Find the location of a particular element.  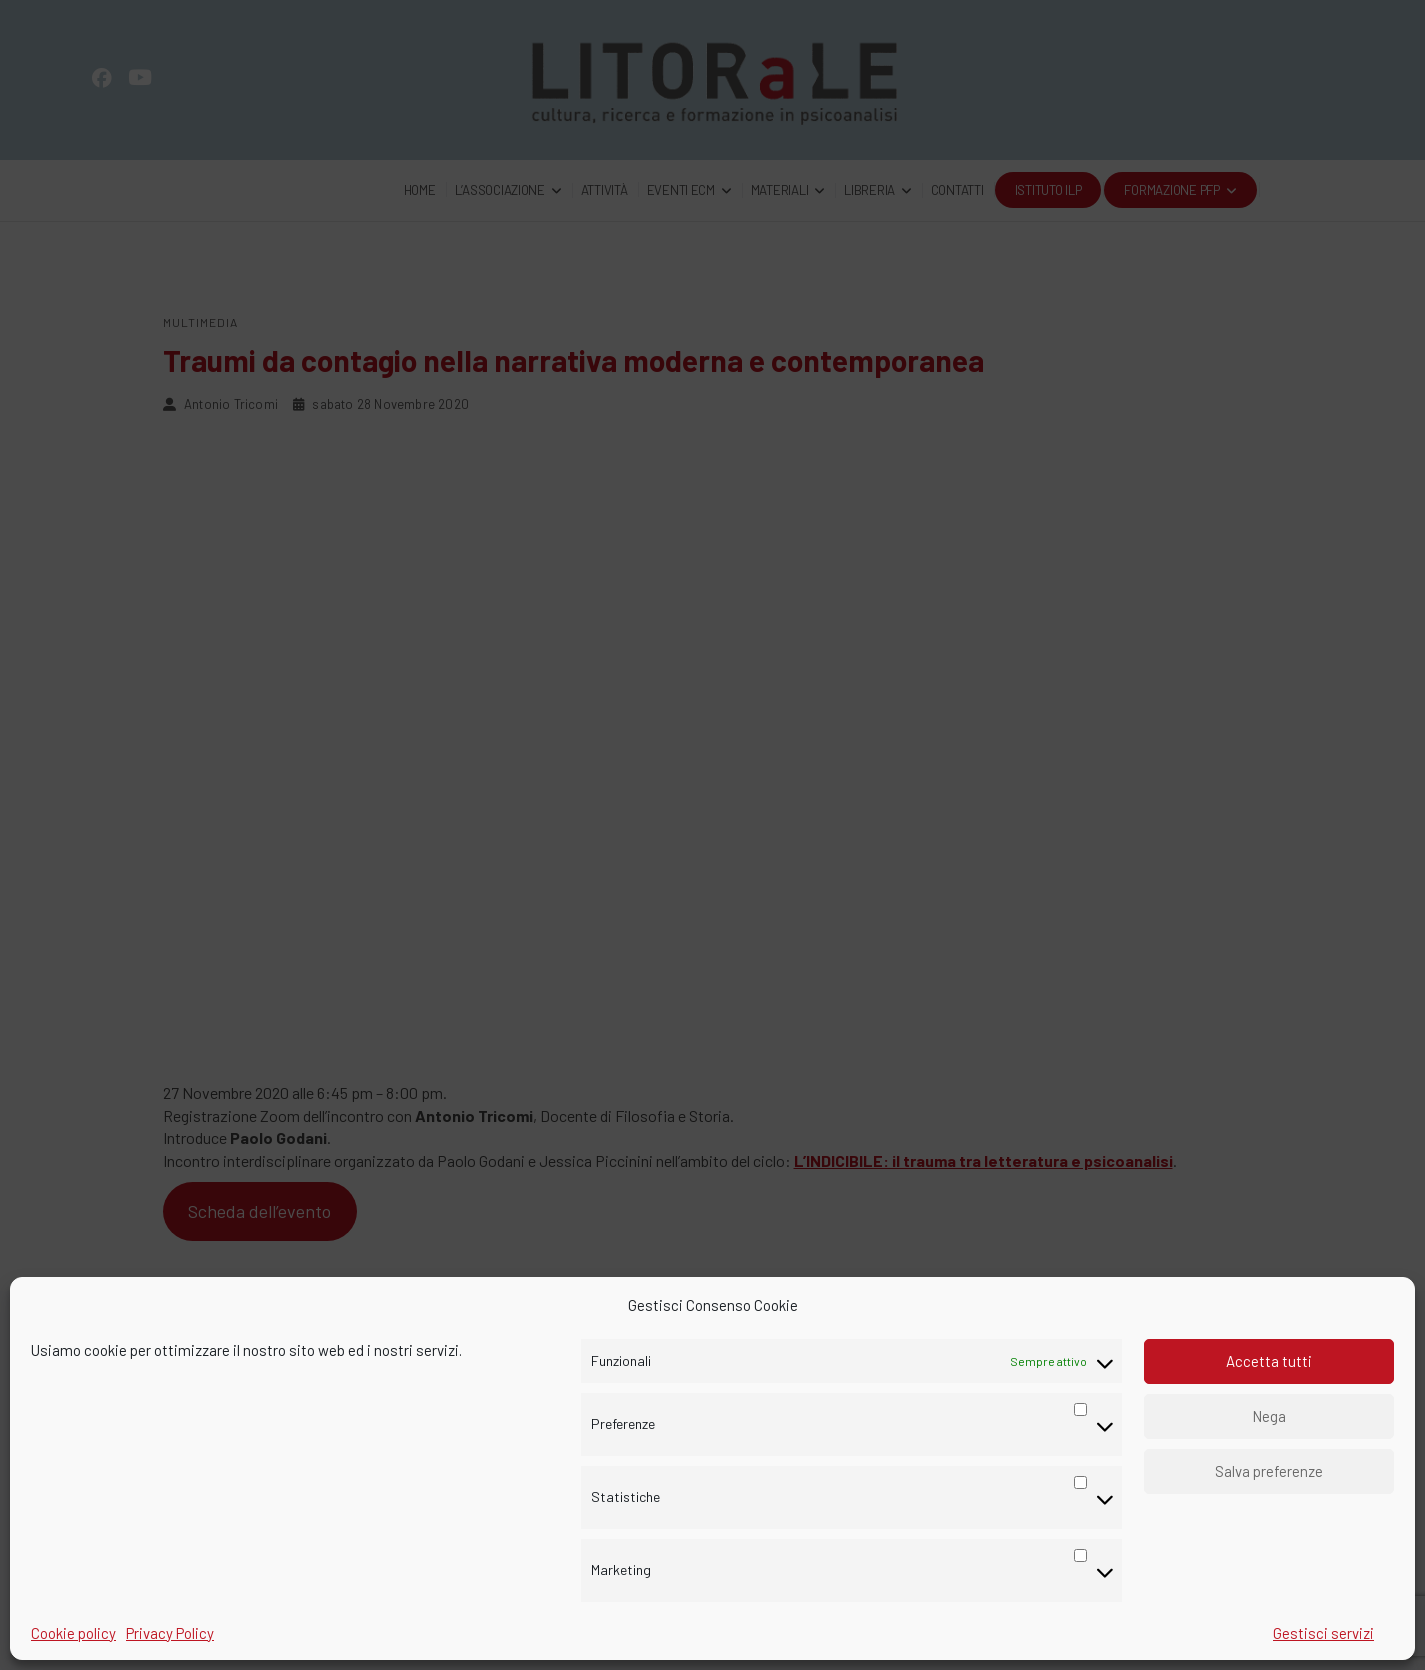

Gestisci servizi is located at coordinates (1323, 1633).